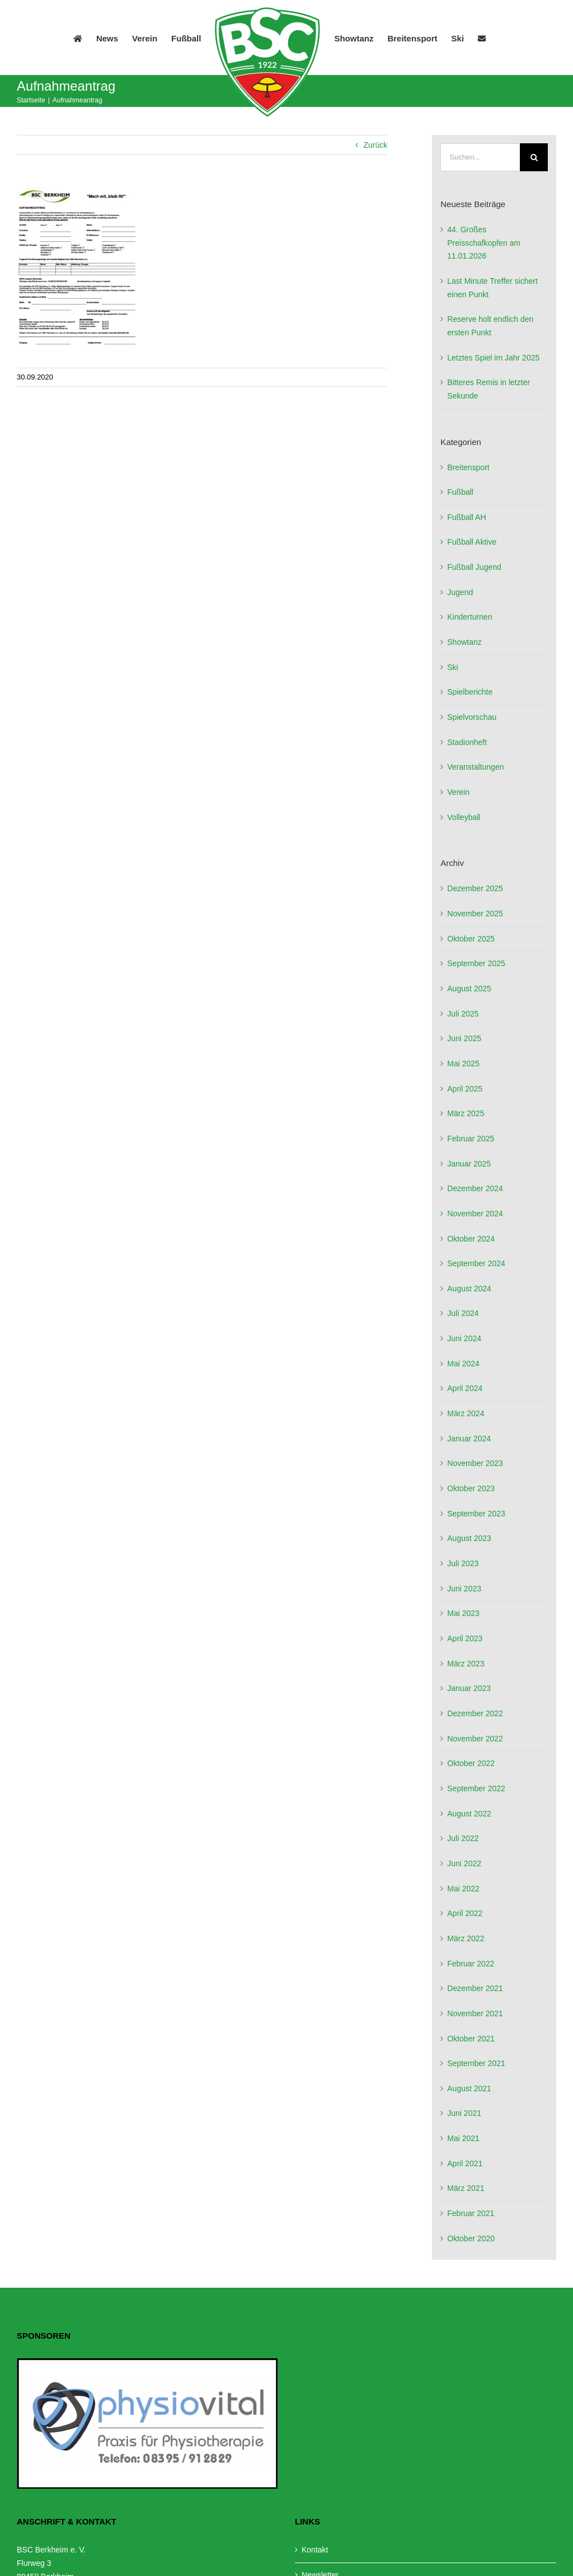  What do you see at coordinates (464, 1388) in the screenshot?
I see `April 2024` at bounding box center [464, 1388].